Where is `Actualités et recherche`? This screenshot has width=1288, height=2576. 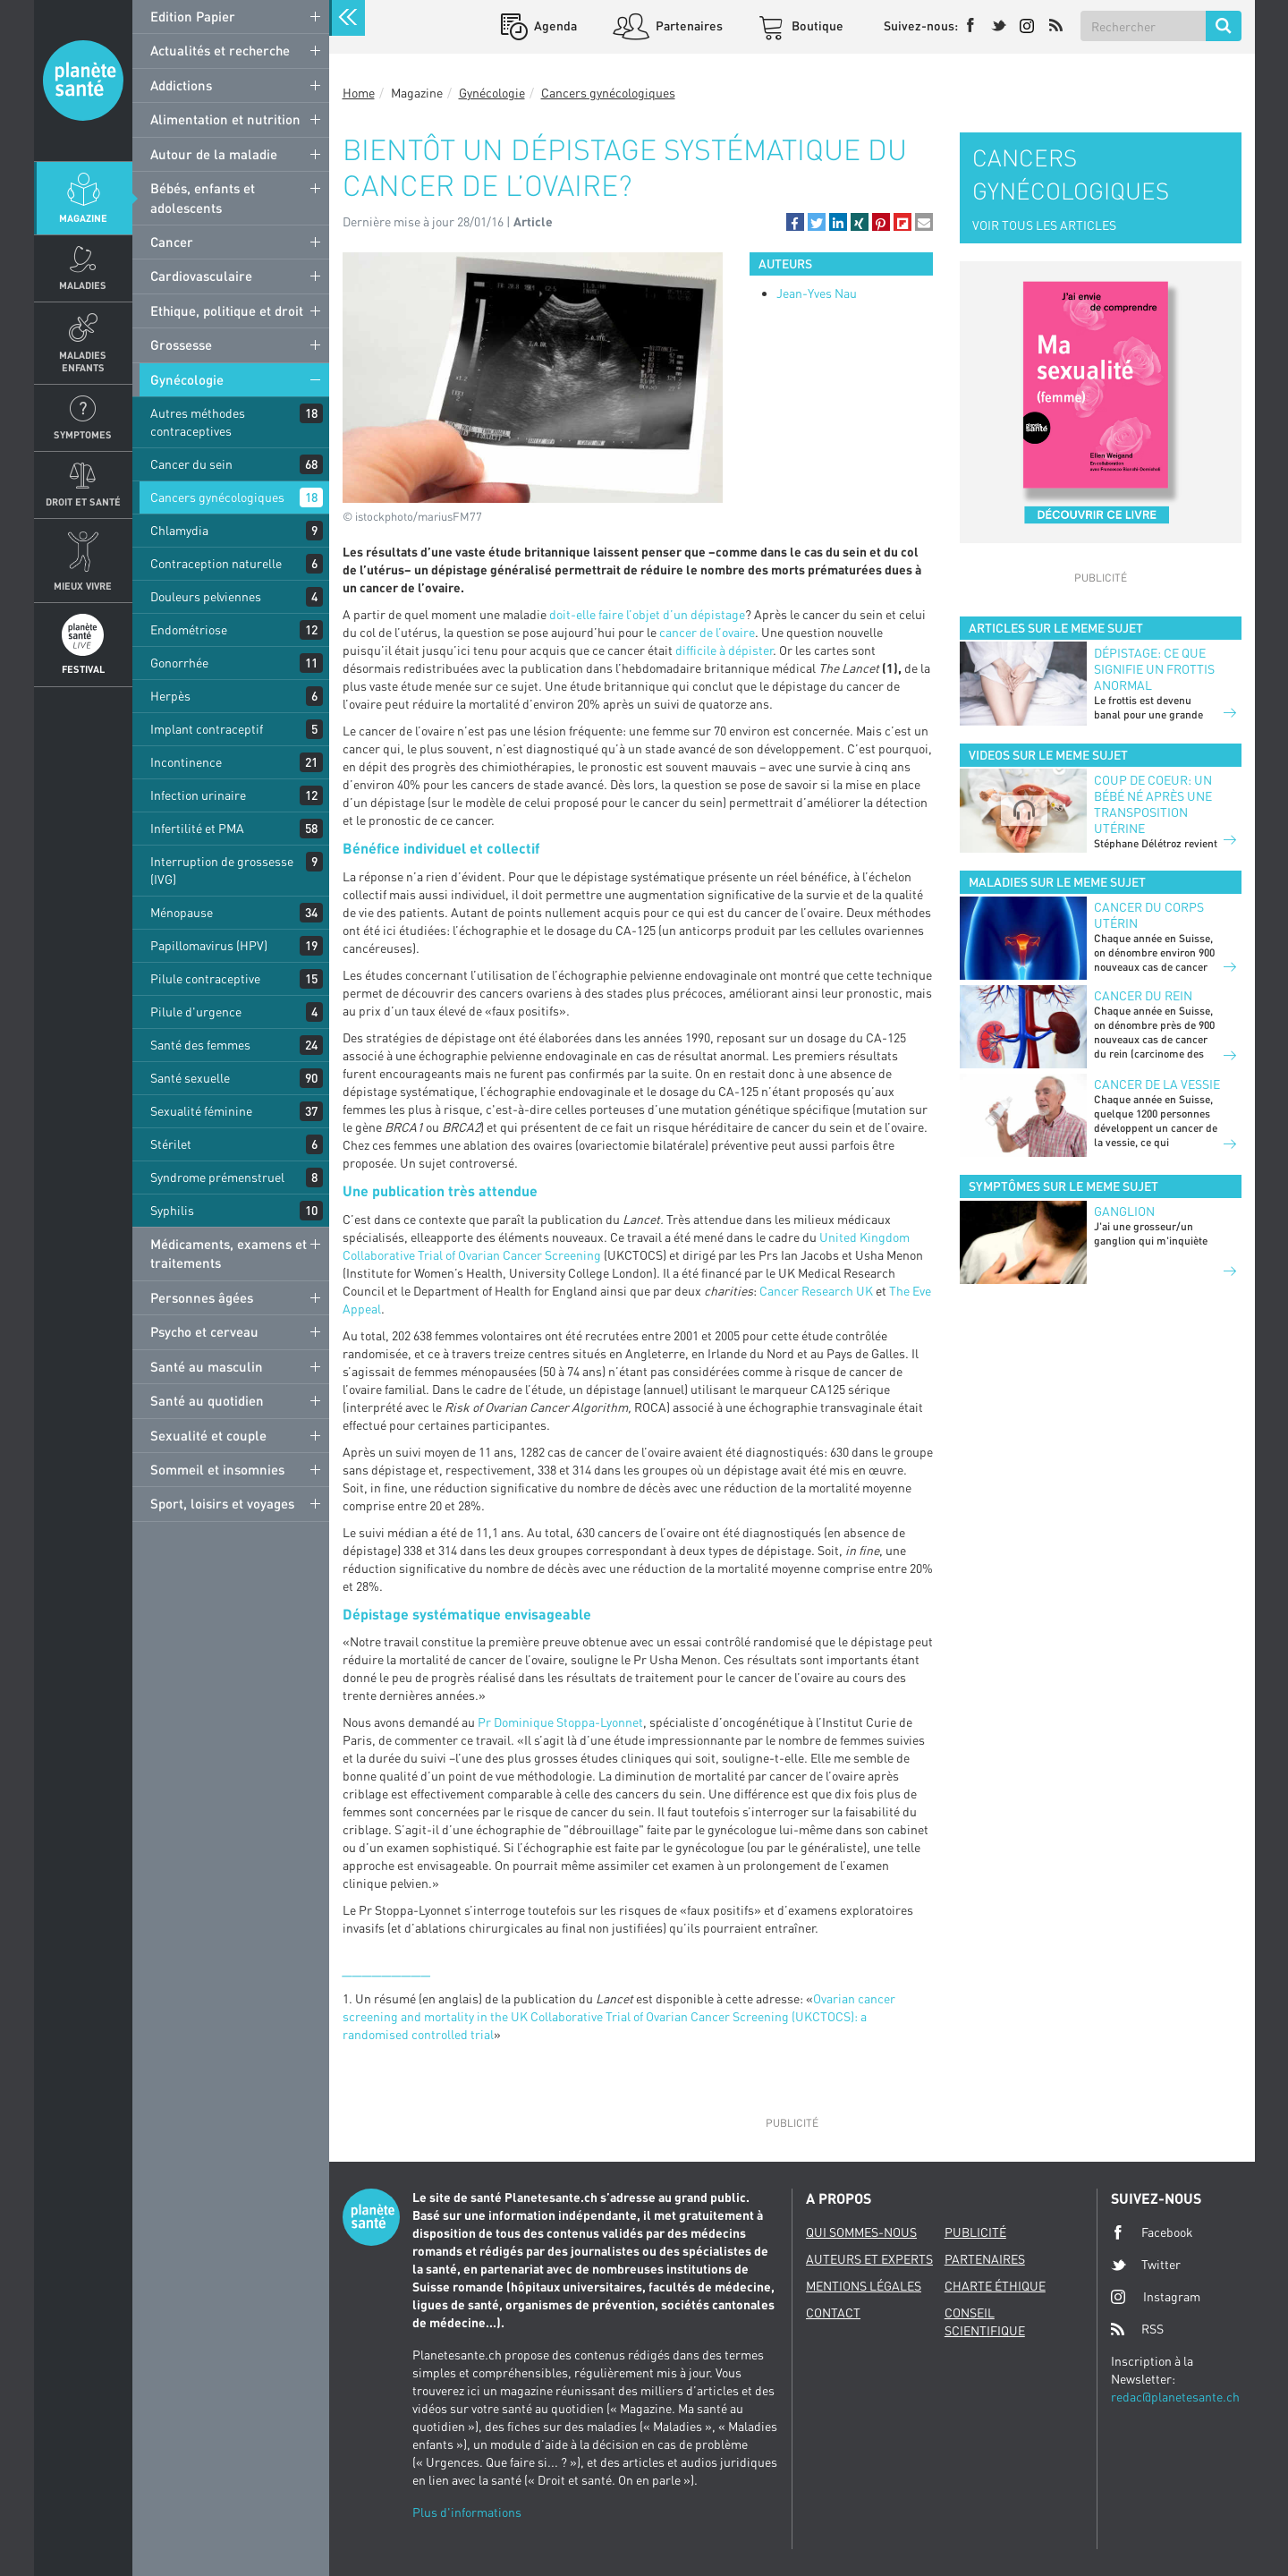 Actualités et recherche is located at coordinates (220, 50).